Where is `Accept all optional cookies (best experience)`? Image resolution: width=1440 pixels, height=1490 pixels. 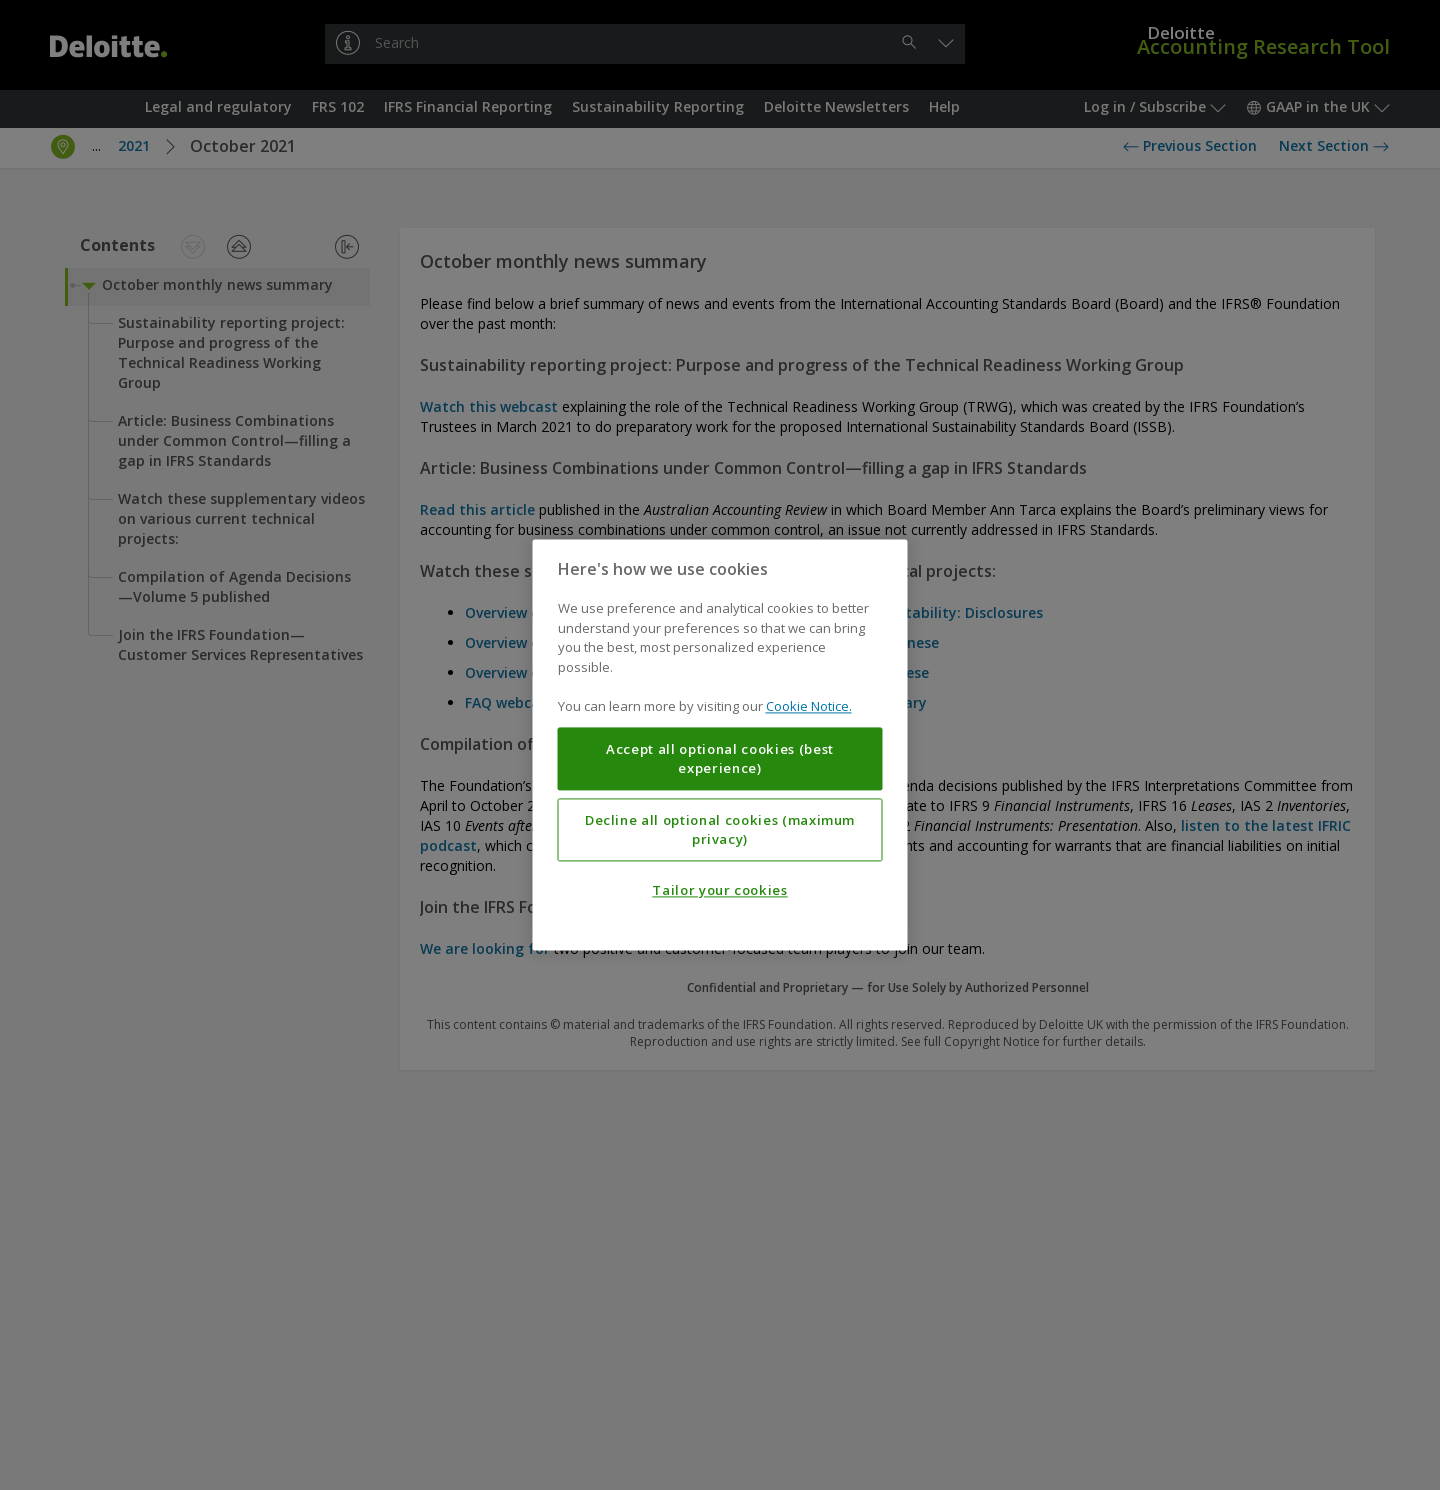
Accept all optional cookies (best experience) is located at coordinates (720, 759).